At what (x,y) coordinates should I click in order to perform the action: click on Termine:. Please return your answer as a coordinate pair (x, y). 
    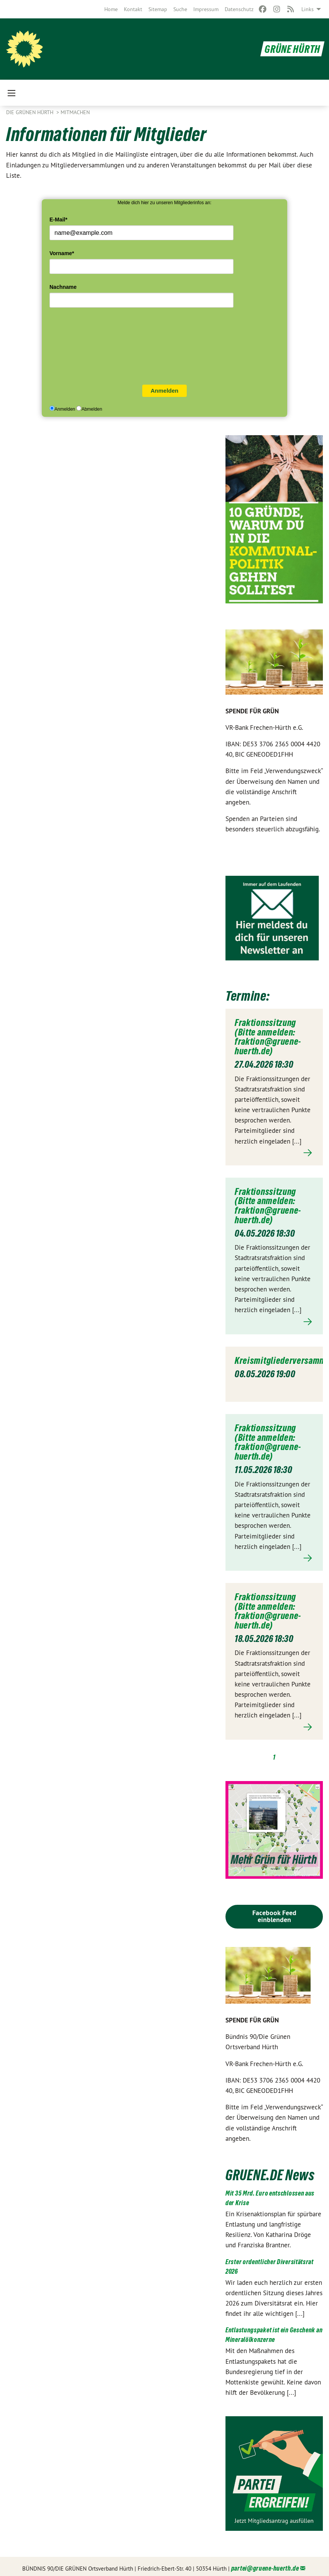
    Looking at the image, I should click on (248, 995).